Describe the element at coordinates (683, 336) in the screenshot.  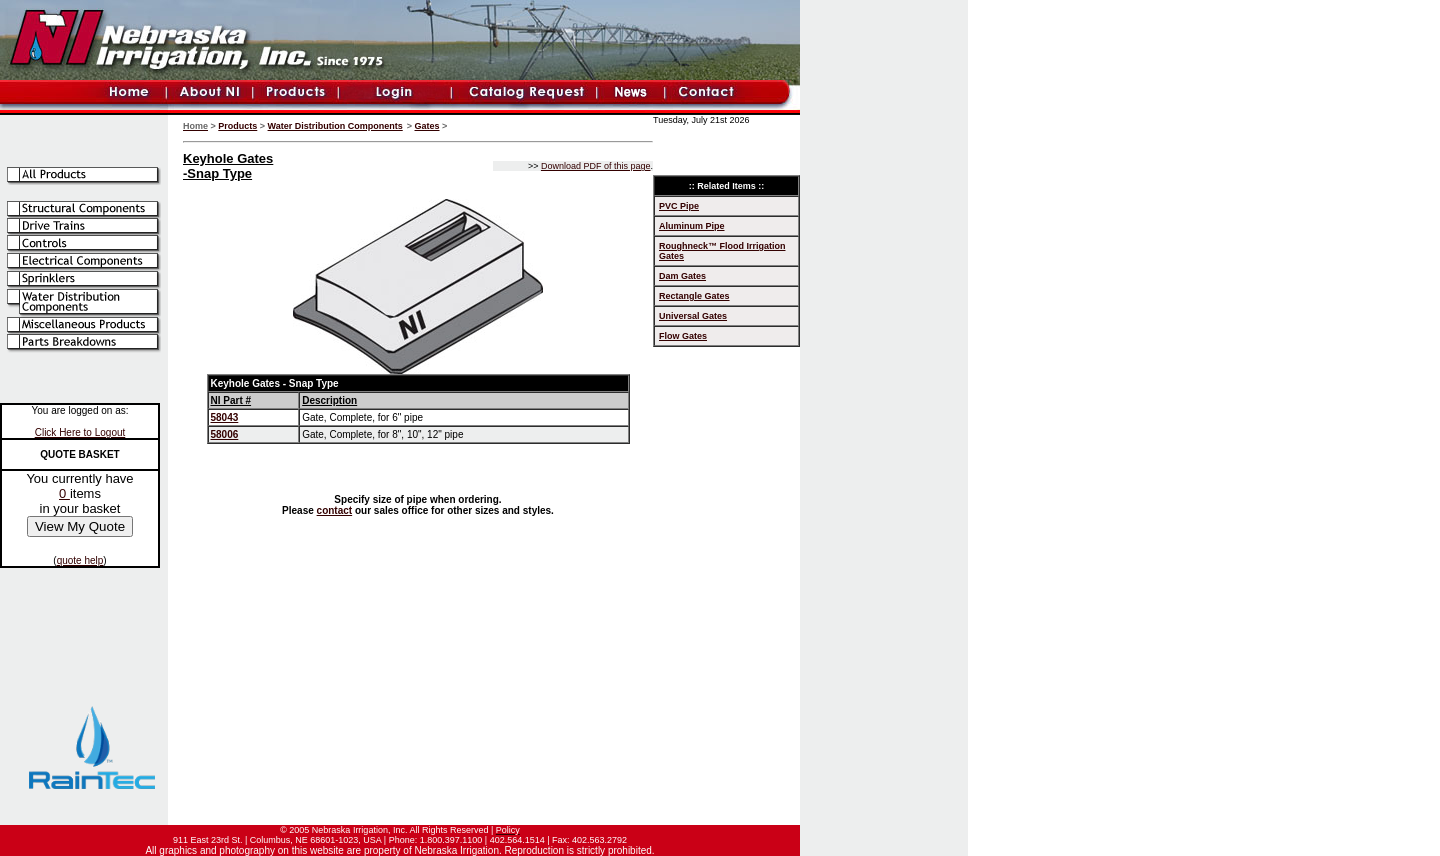
I see `Flow Gates` at that location.